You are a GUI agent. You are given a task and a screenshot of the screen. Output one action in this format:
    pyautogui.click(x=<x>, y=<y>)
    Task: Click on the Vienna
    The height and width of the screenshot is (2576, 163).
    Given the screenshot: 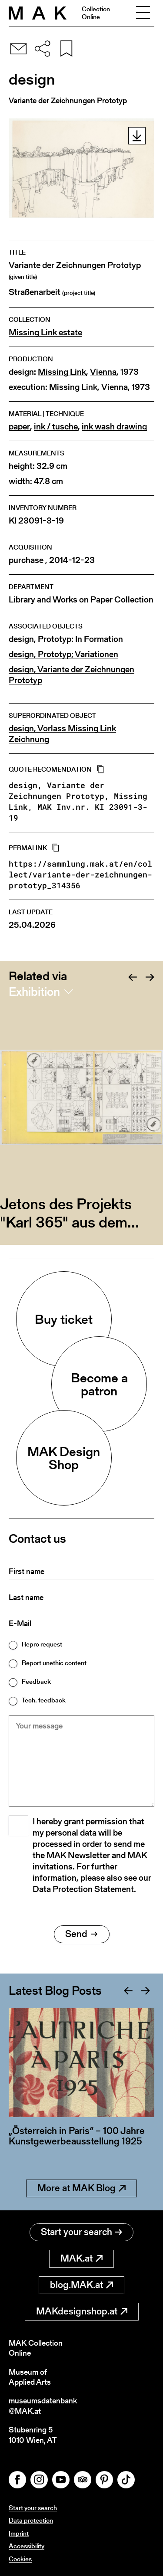 What is the action you would take?
    pyautogui.click(x=103, y=372)
    